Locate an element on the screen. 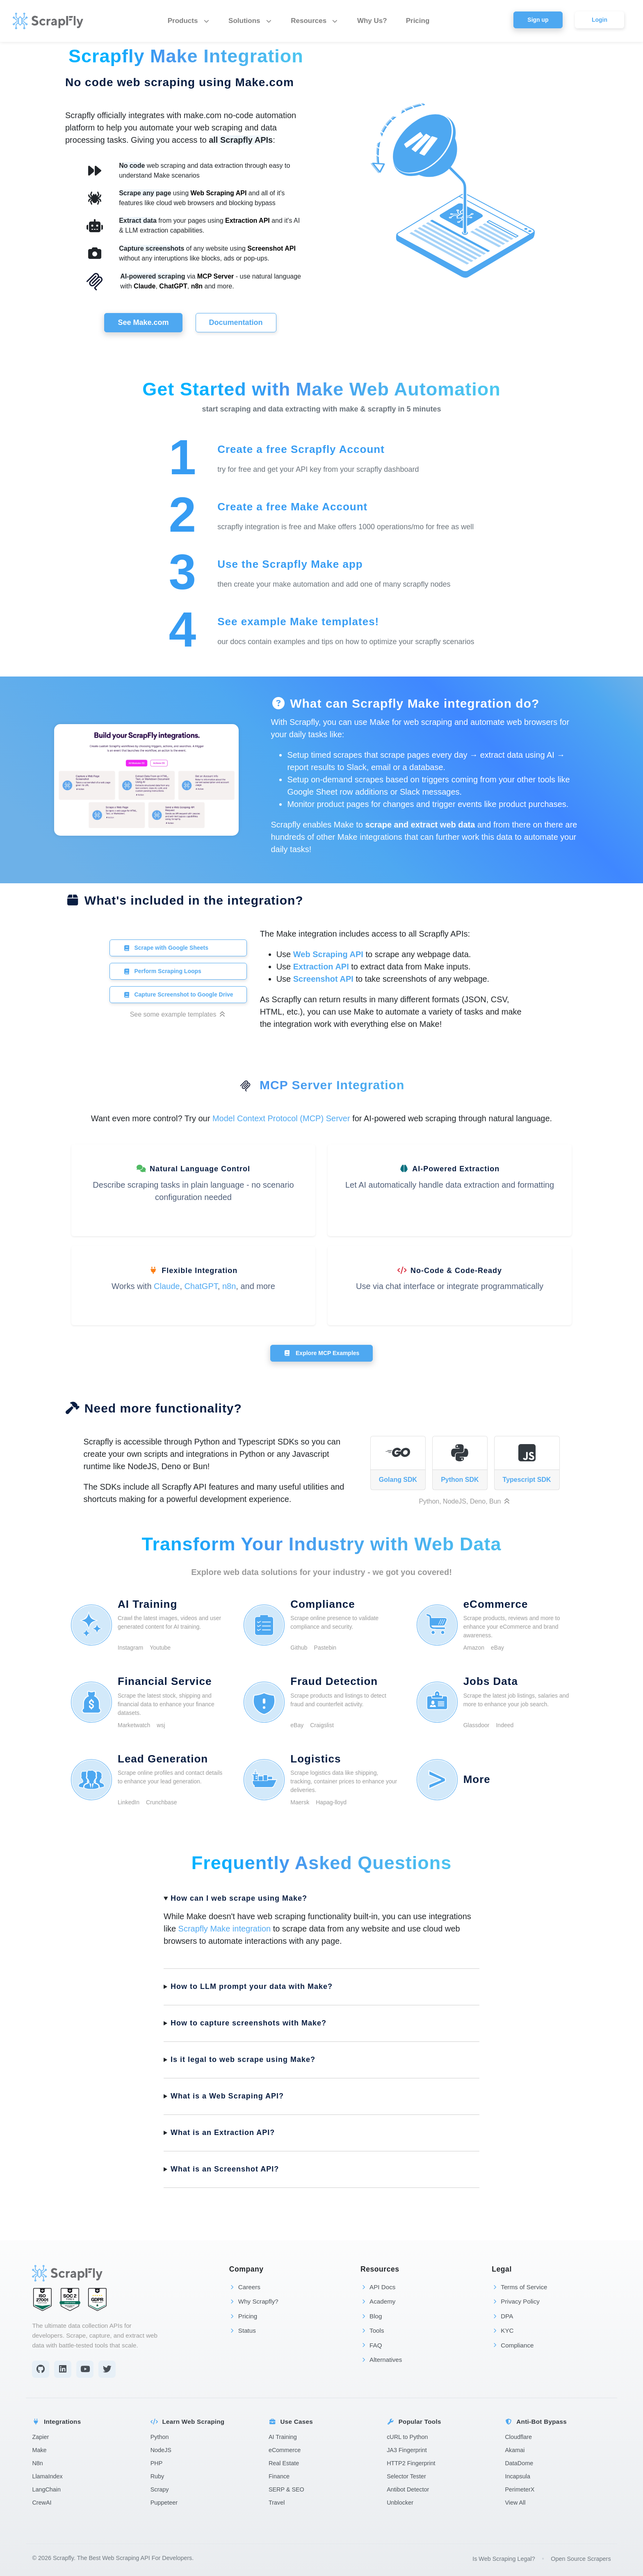  Scrapfly Make integration is located at coordinates (224, 1928).